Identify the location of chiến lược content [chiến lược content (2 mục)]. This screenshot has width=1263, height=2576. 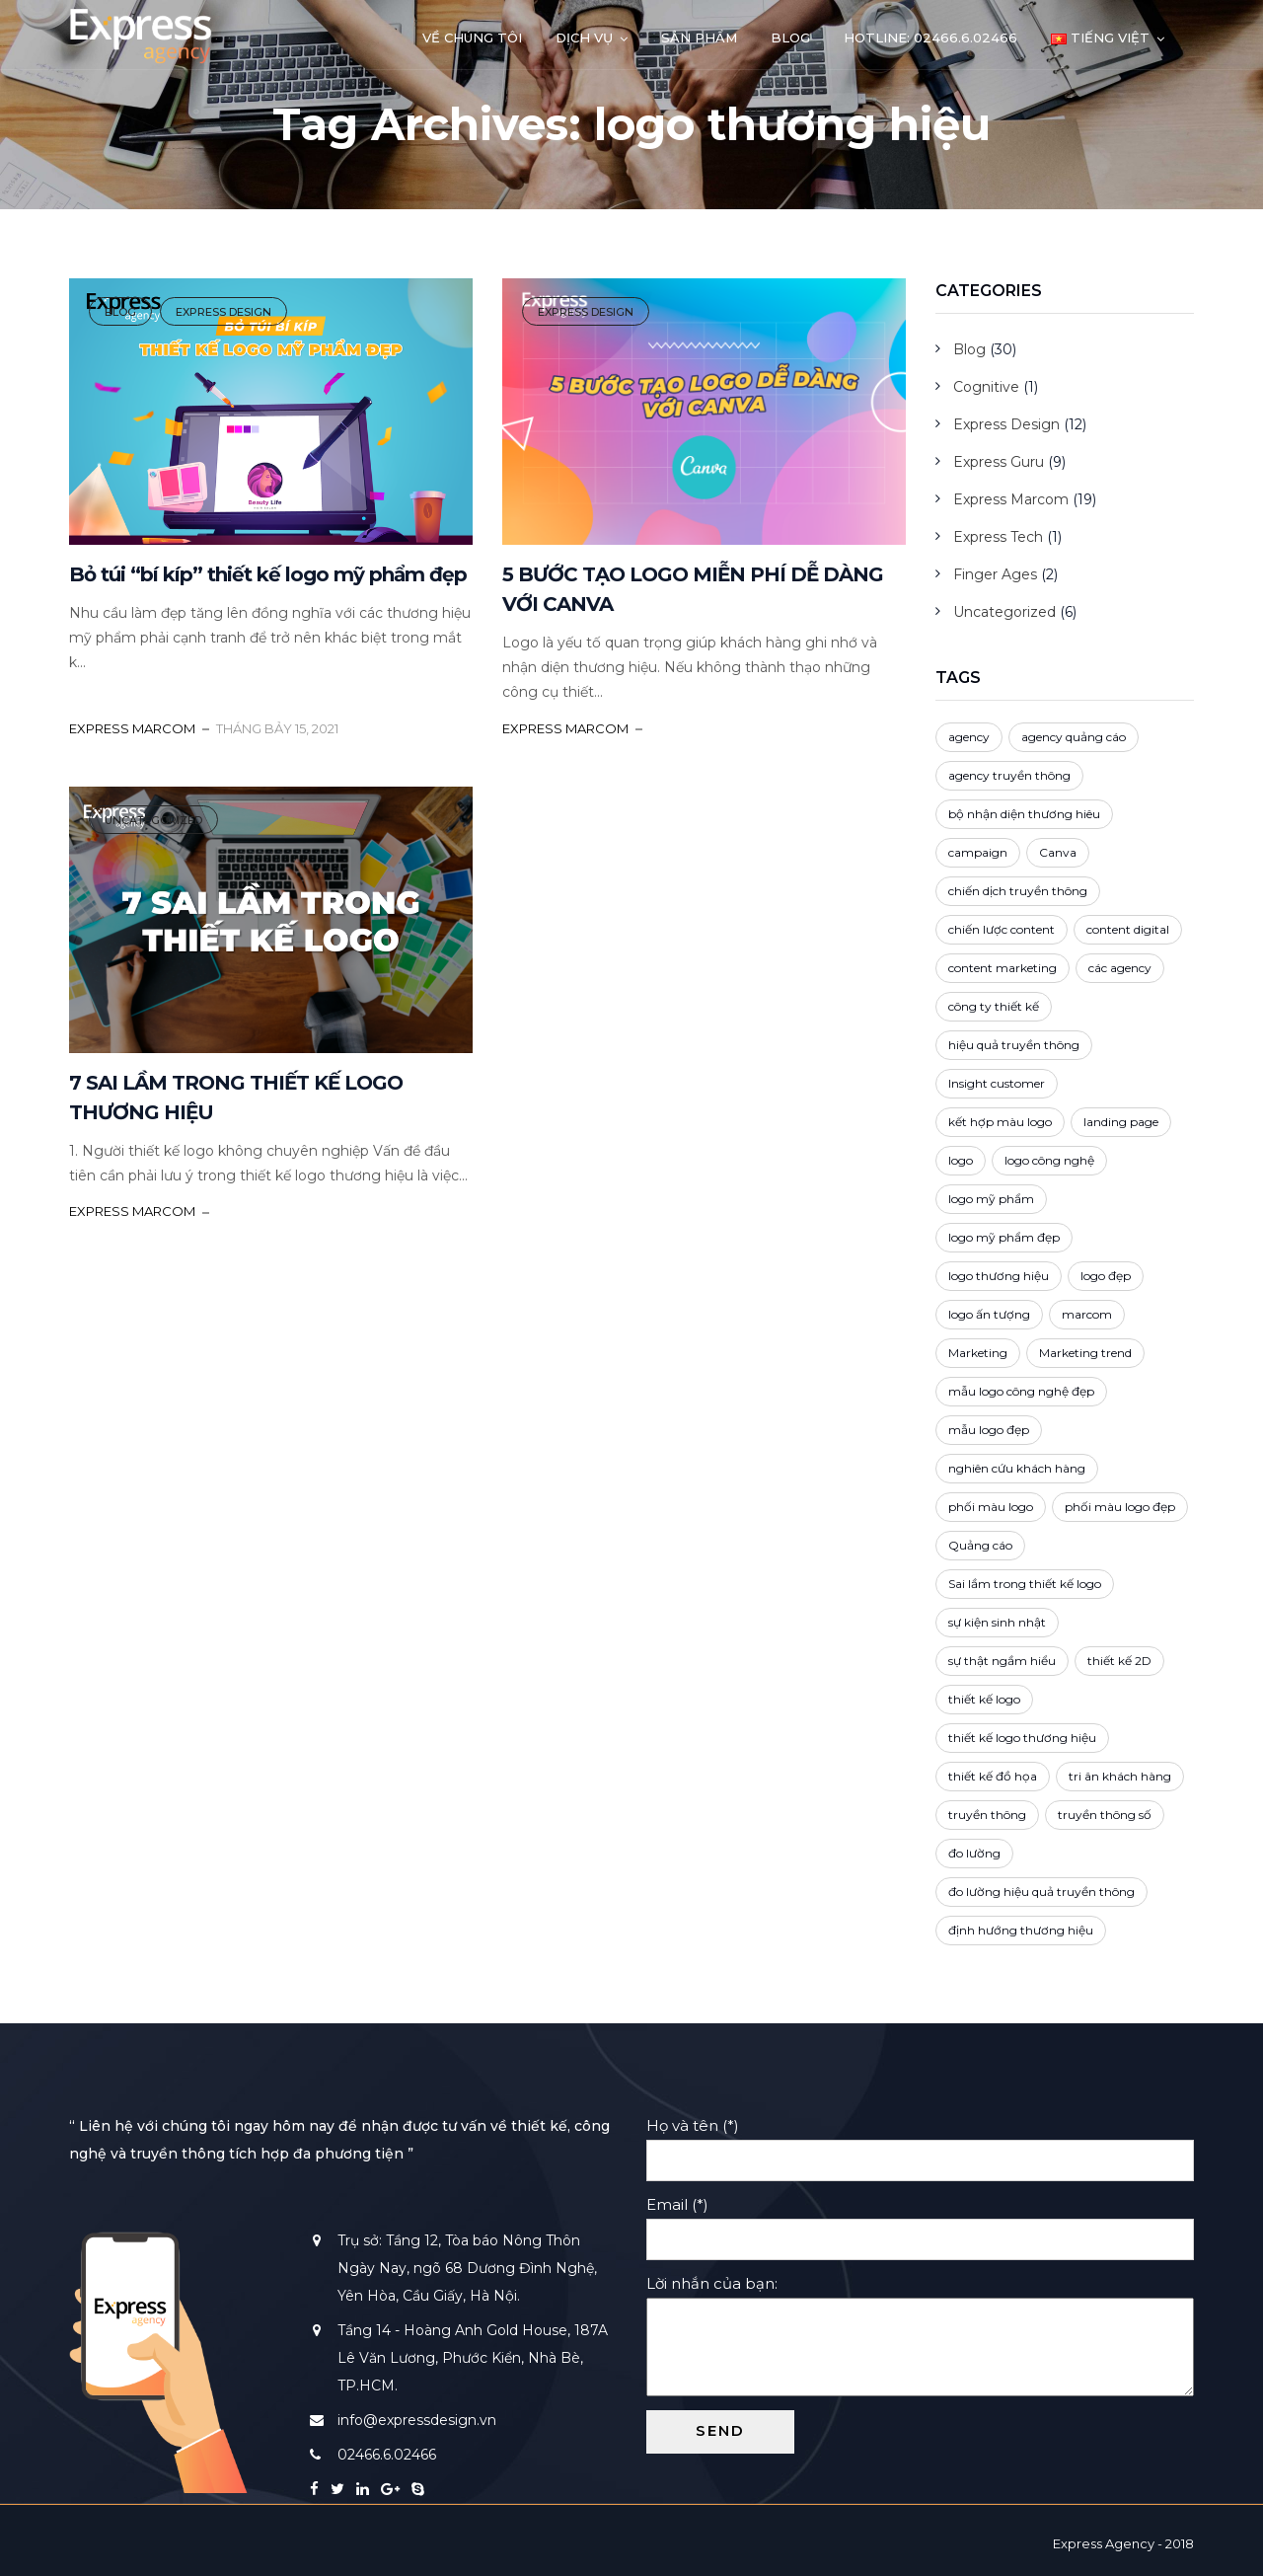
(1001, 929).